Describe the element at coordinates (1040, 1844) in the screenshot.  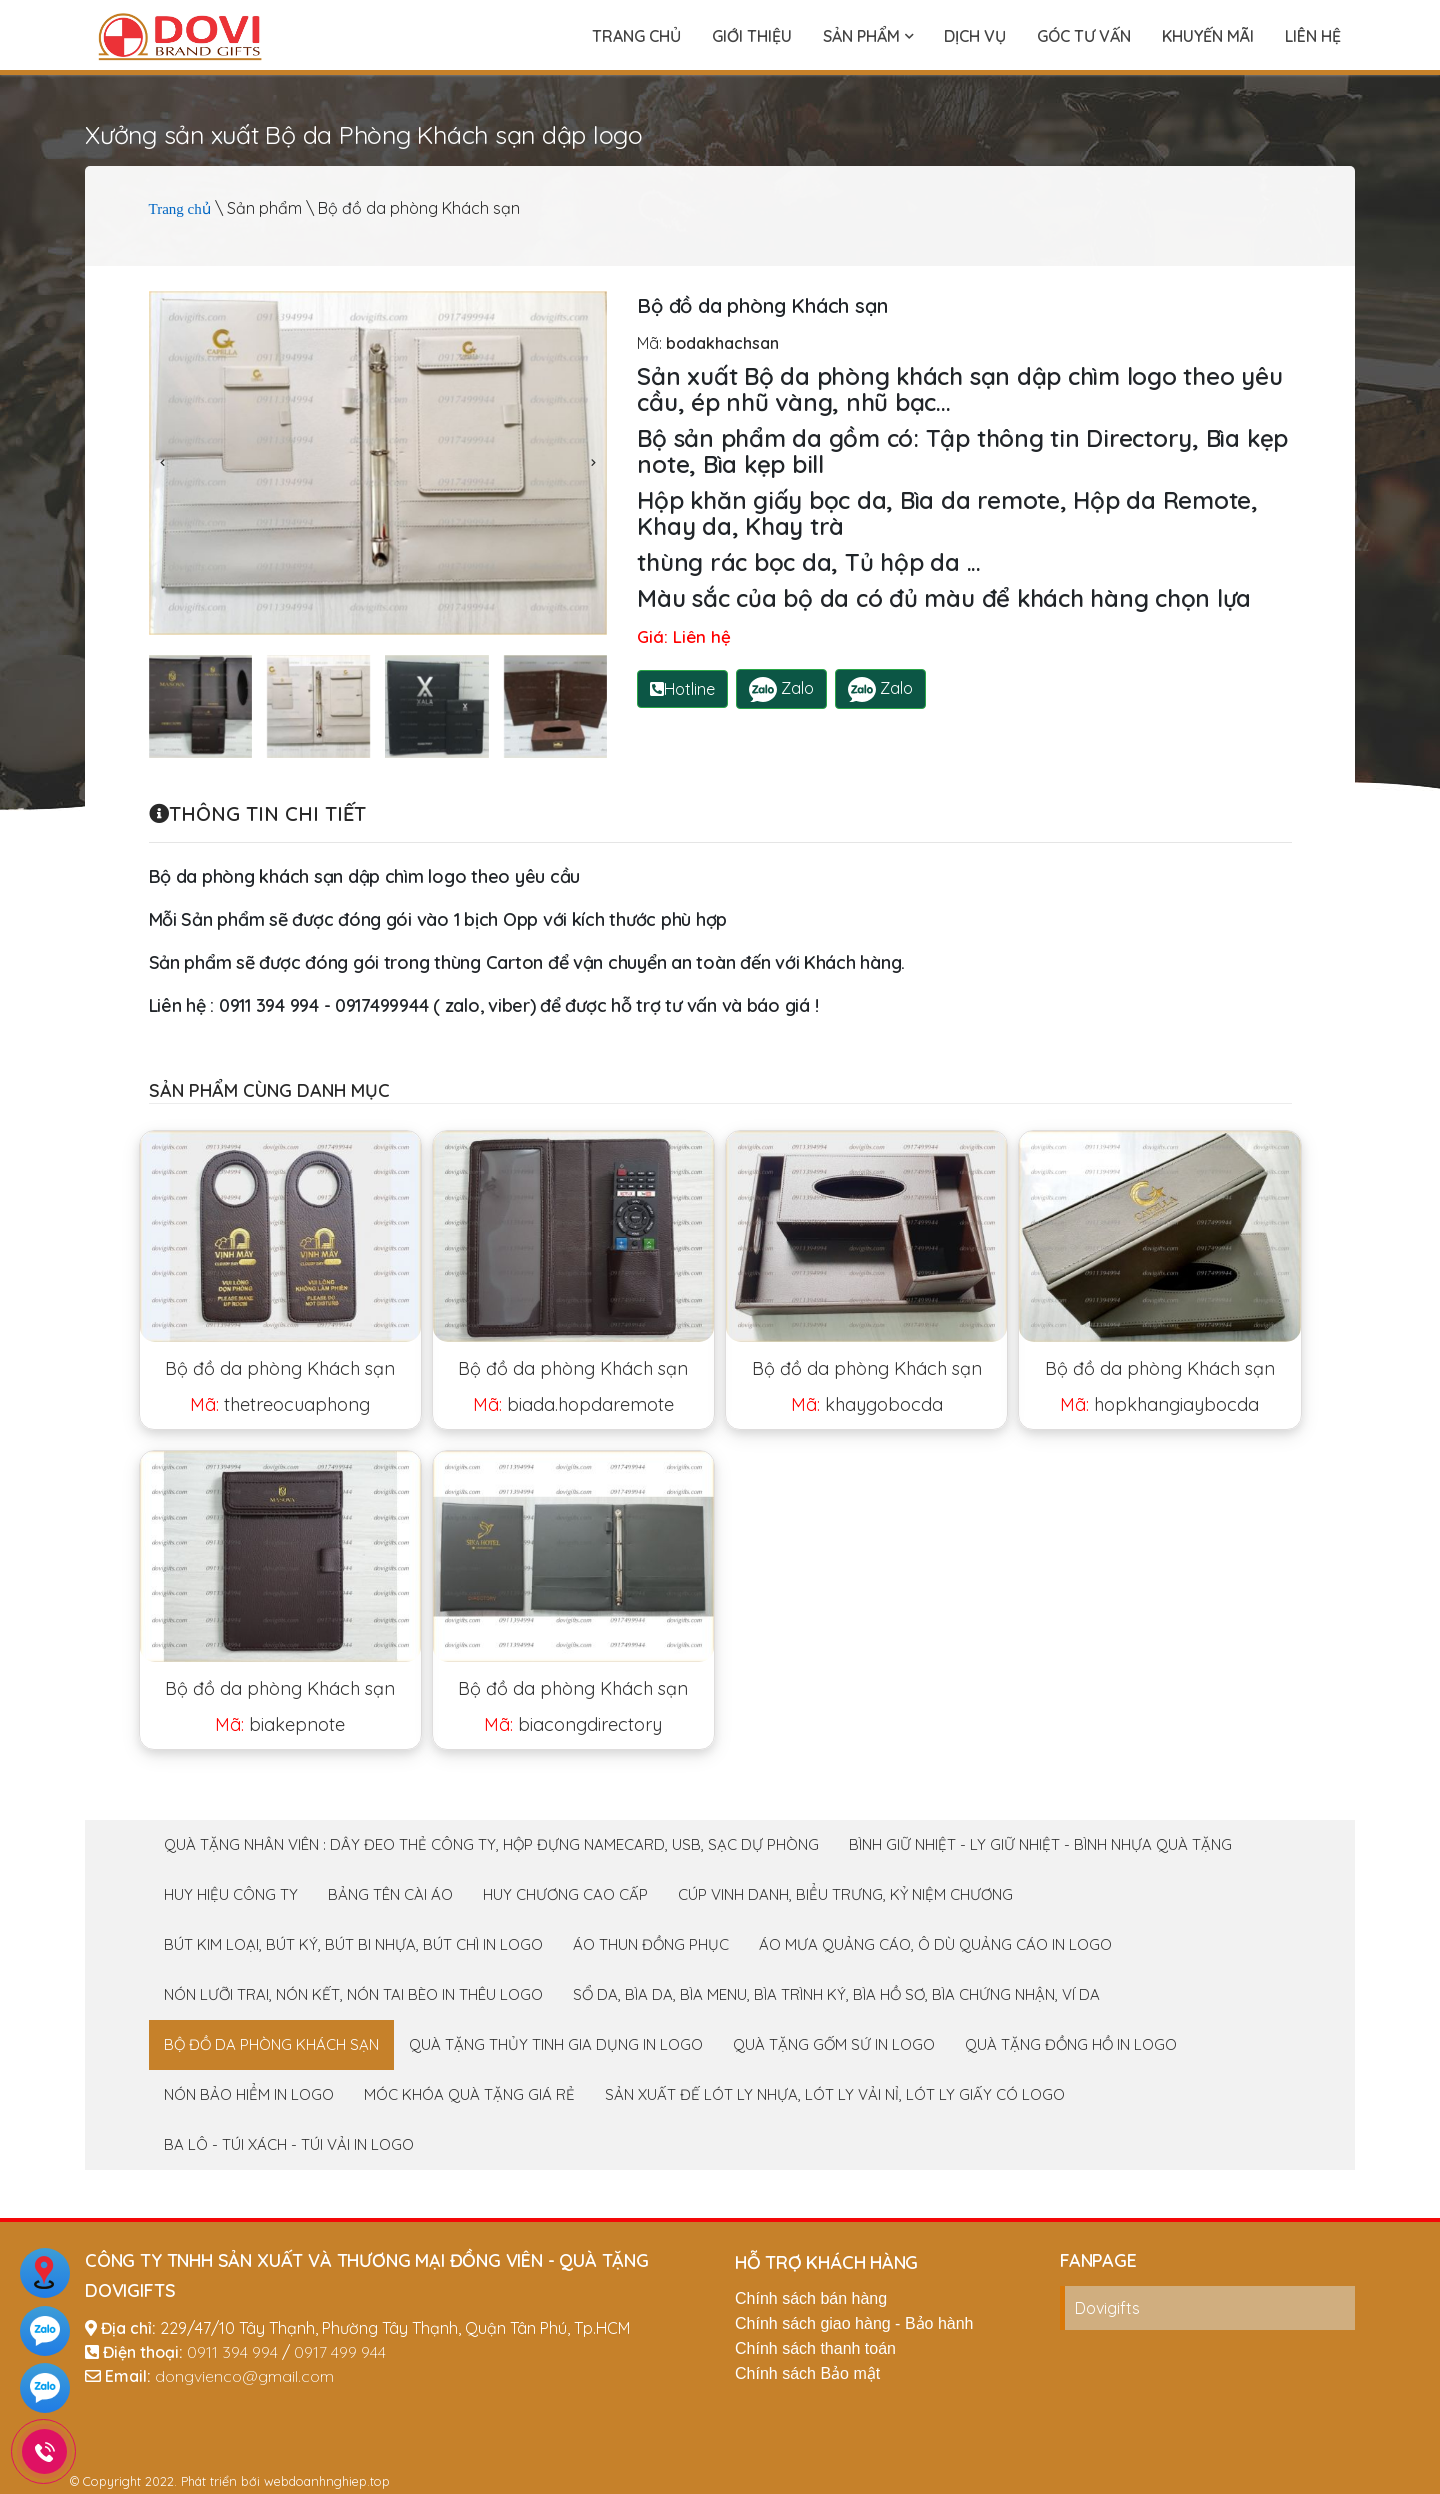
I see `Bình giữ nhiệt - Ly giữ nhiệt - Bình nhựa Quà tặng` at that location.